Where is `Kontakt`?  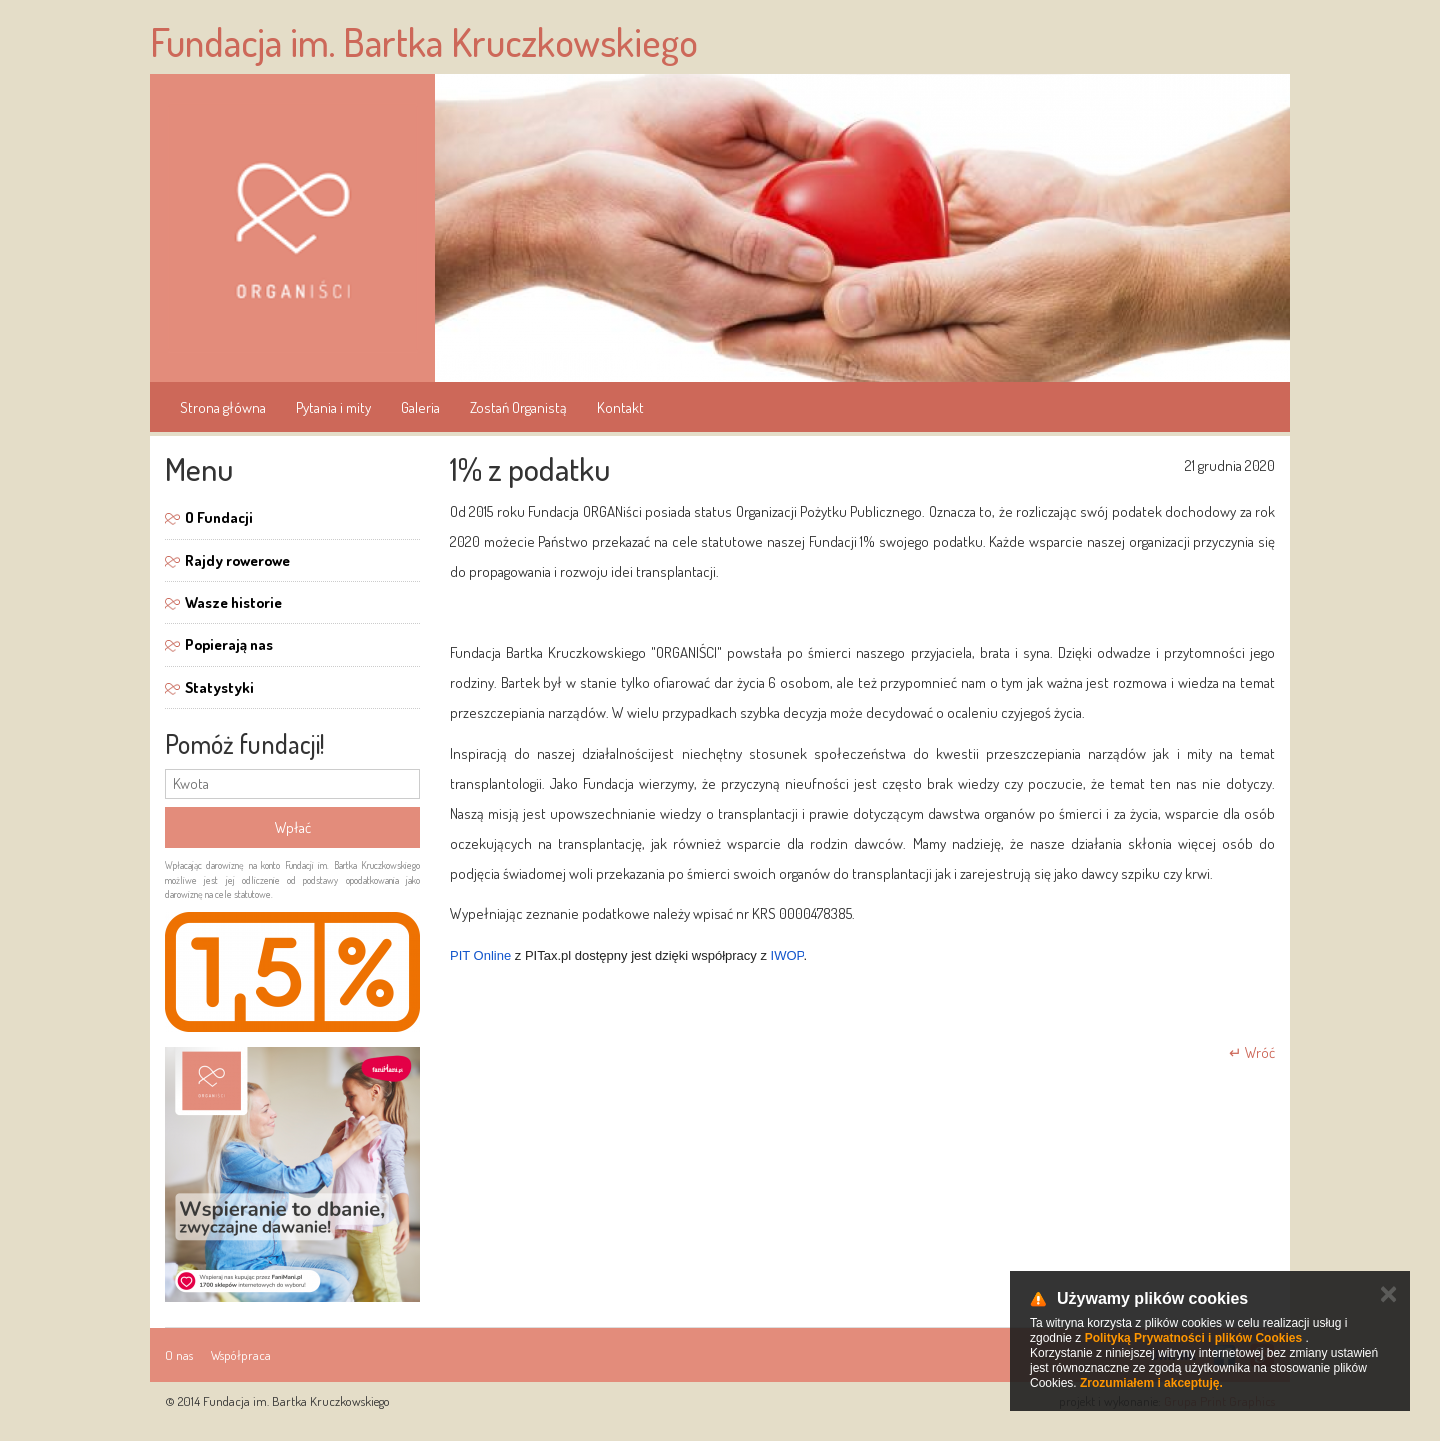
Kontakt is located at coordinates (620, 407).